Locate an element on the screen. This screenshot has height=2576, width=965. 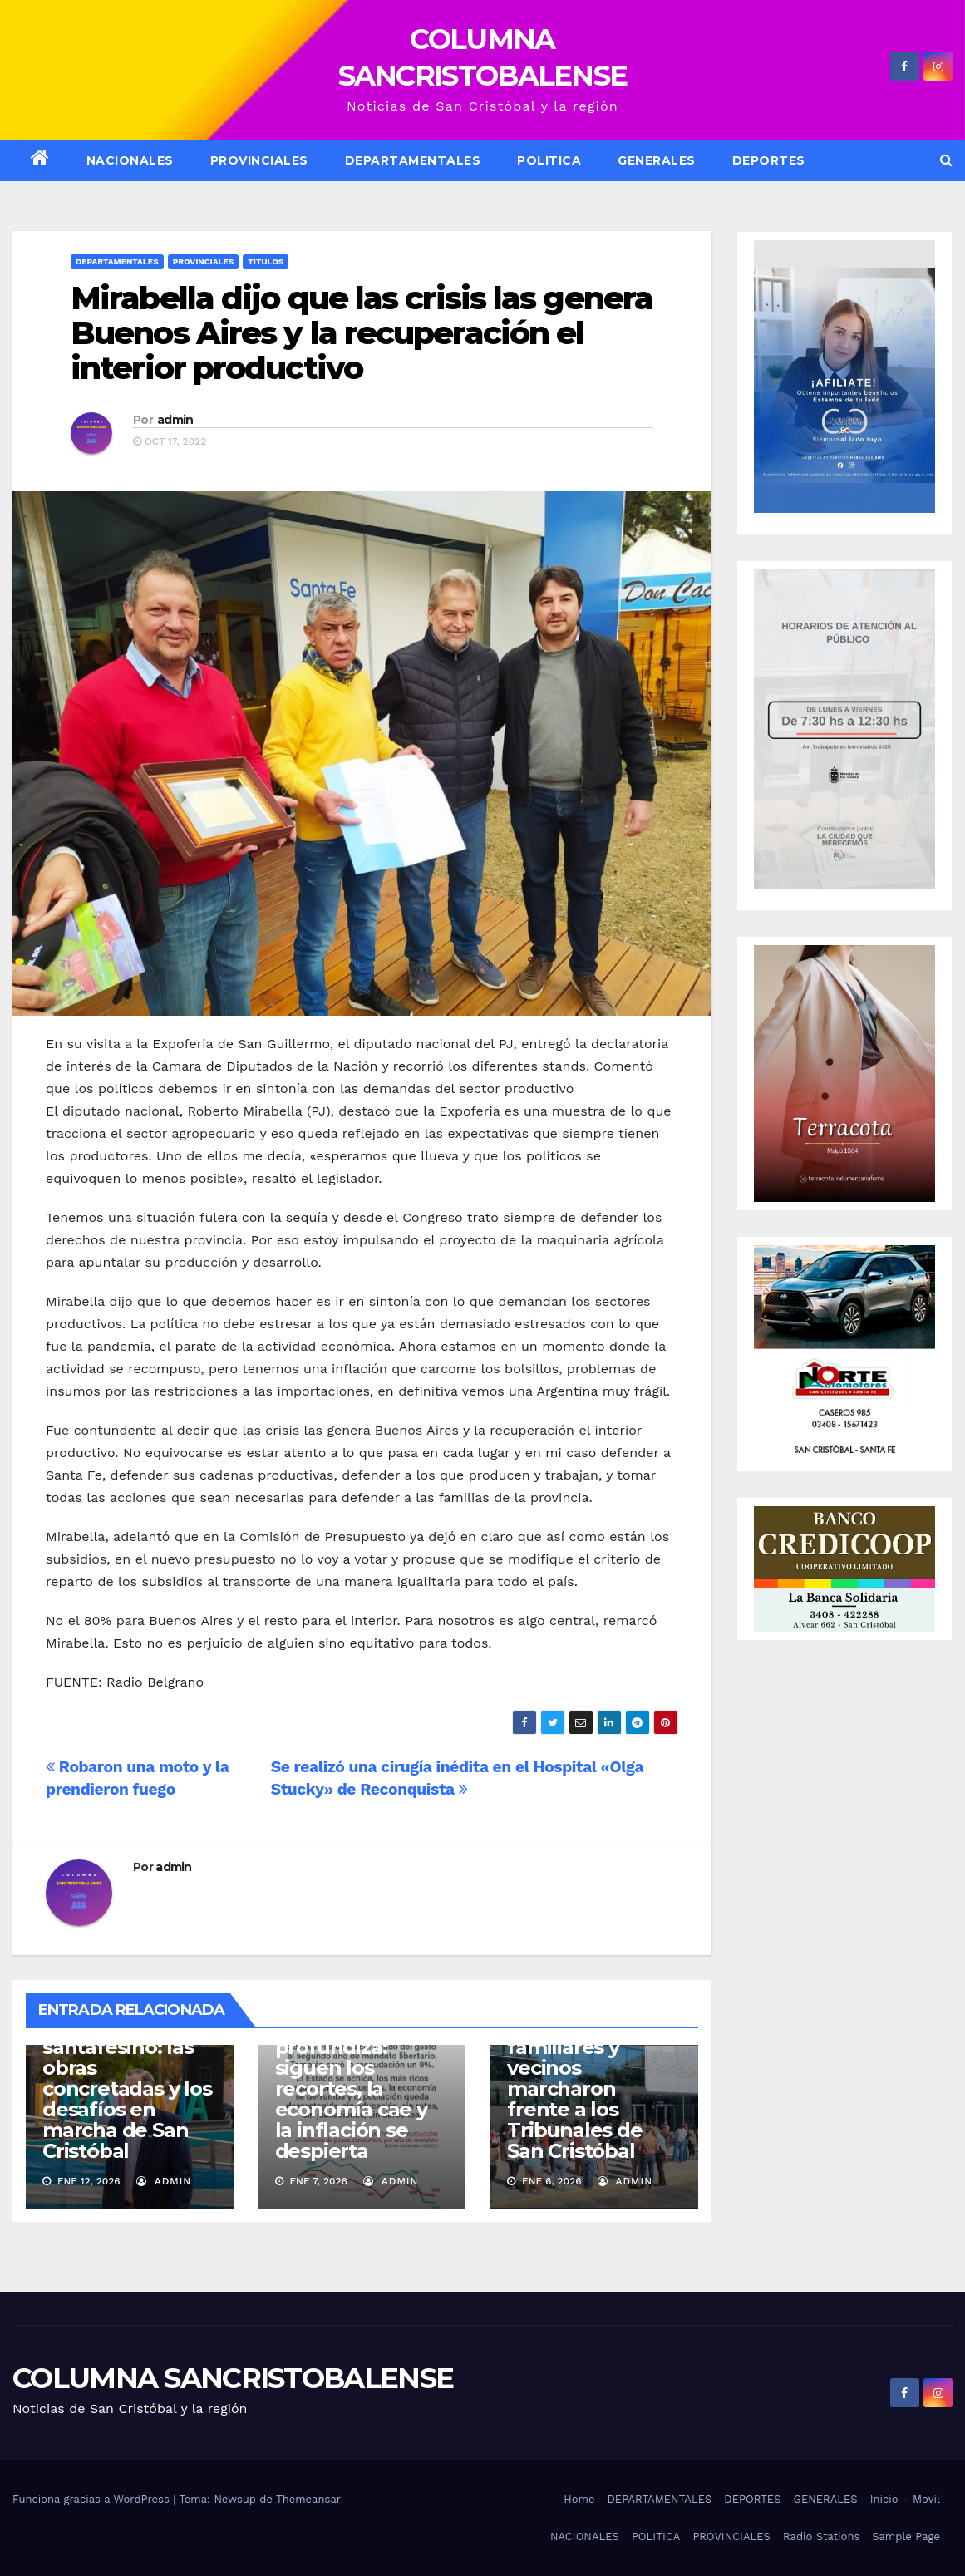
DEPARTAMENTALES is located at coordinates (413, 160).